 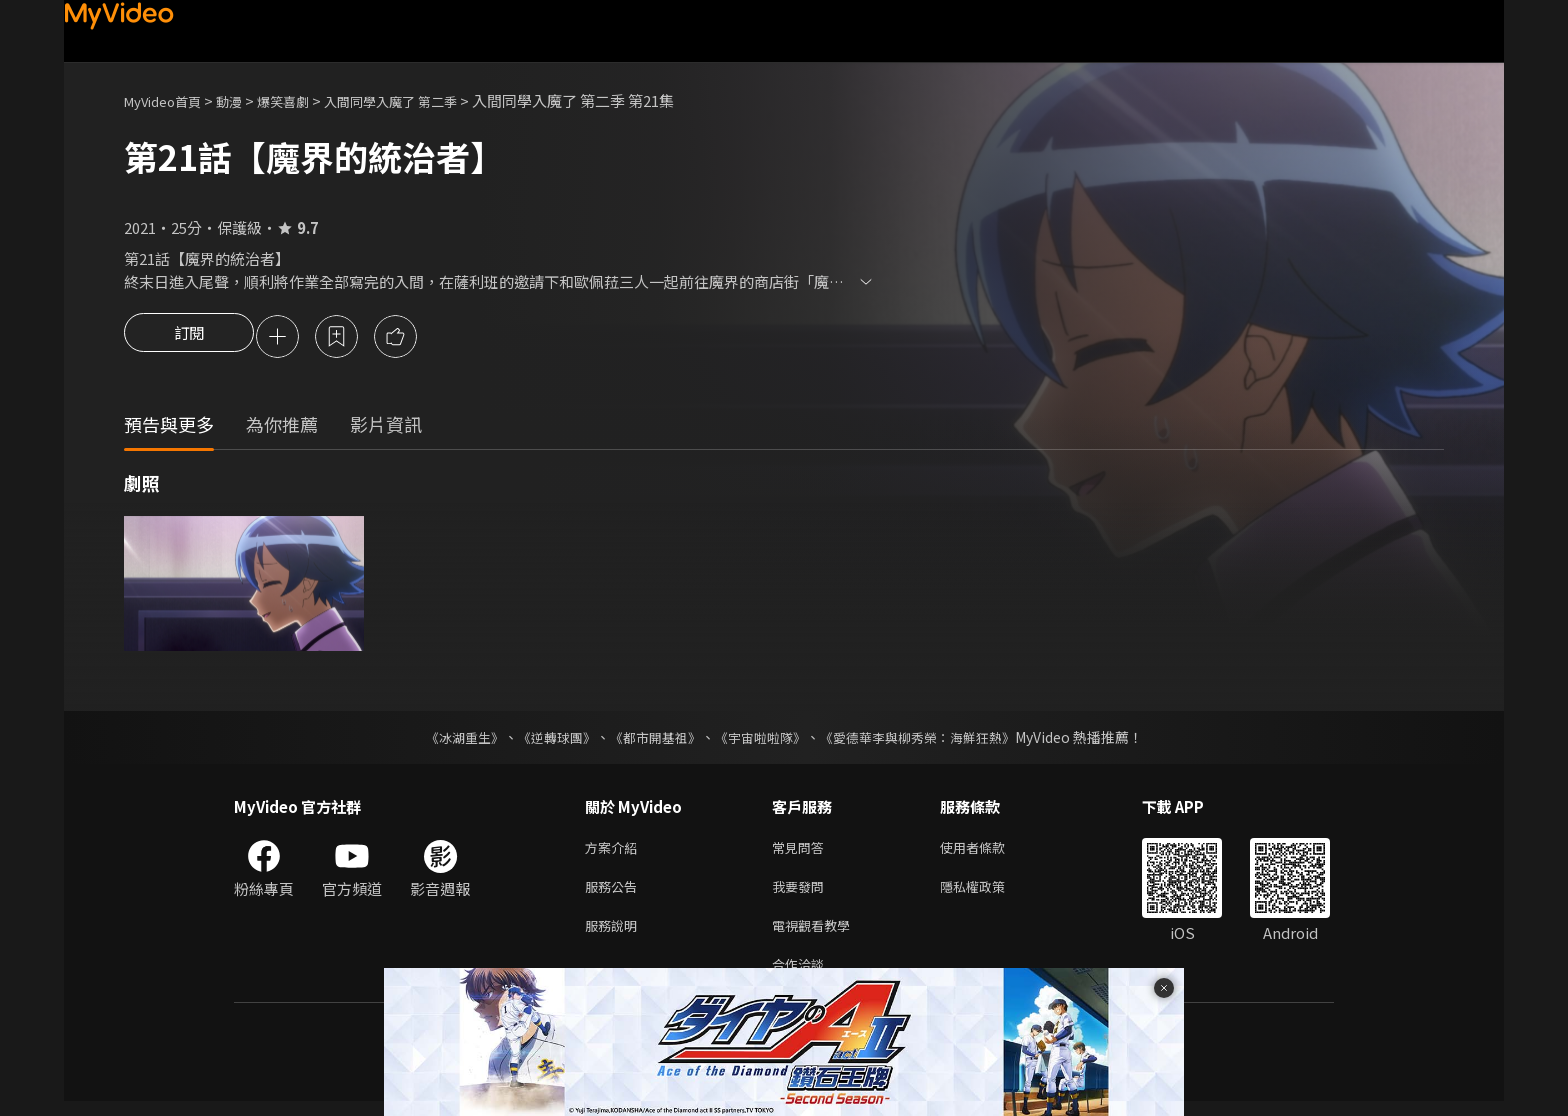 I want to click on 方案介紹, so click(x=615, y=851).